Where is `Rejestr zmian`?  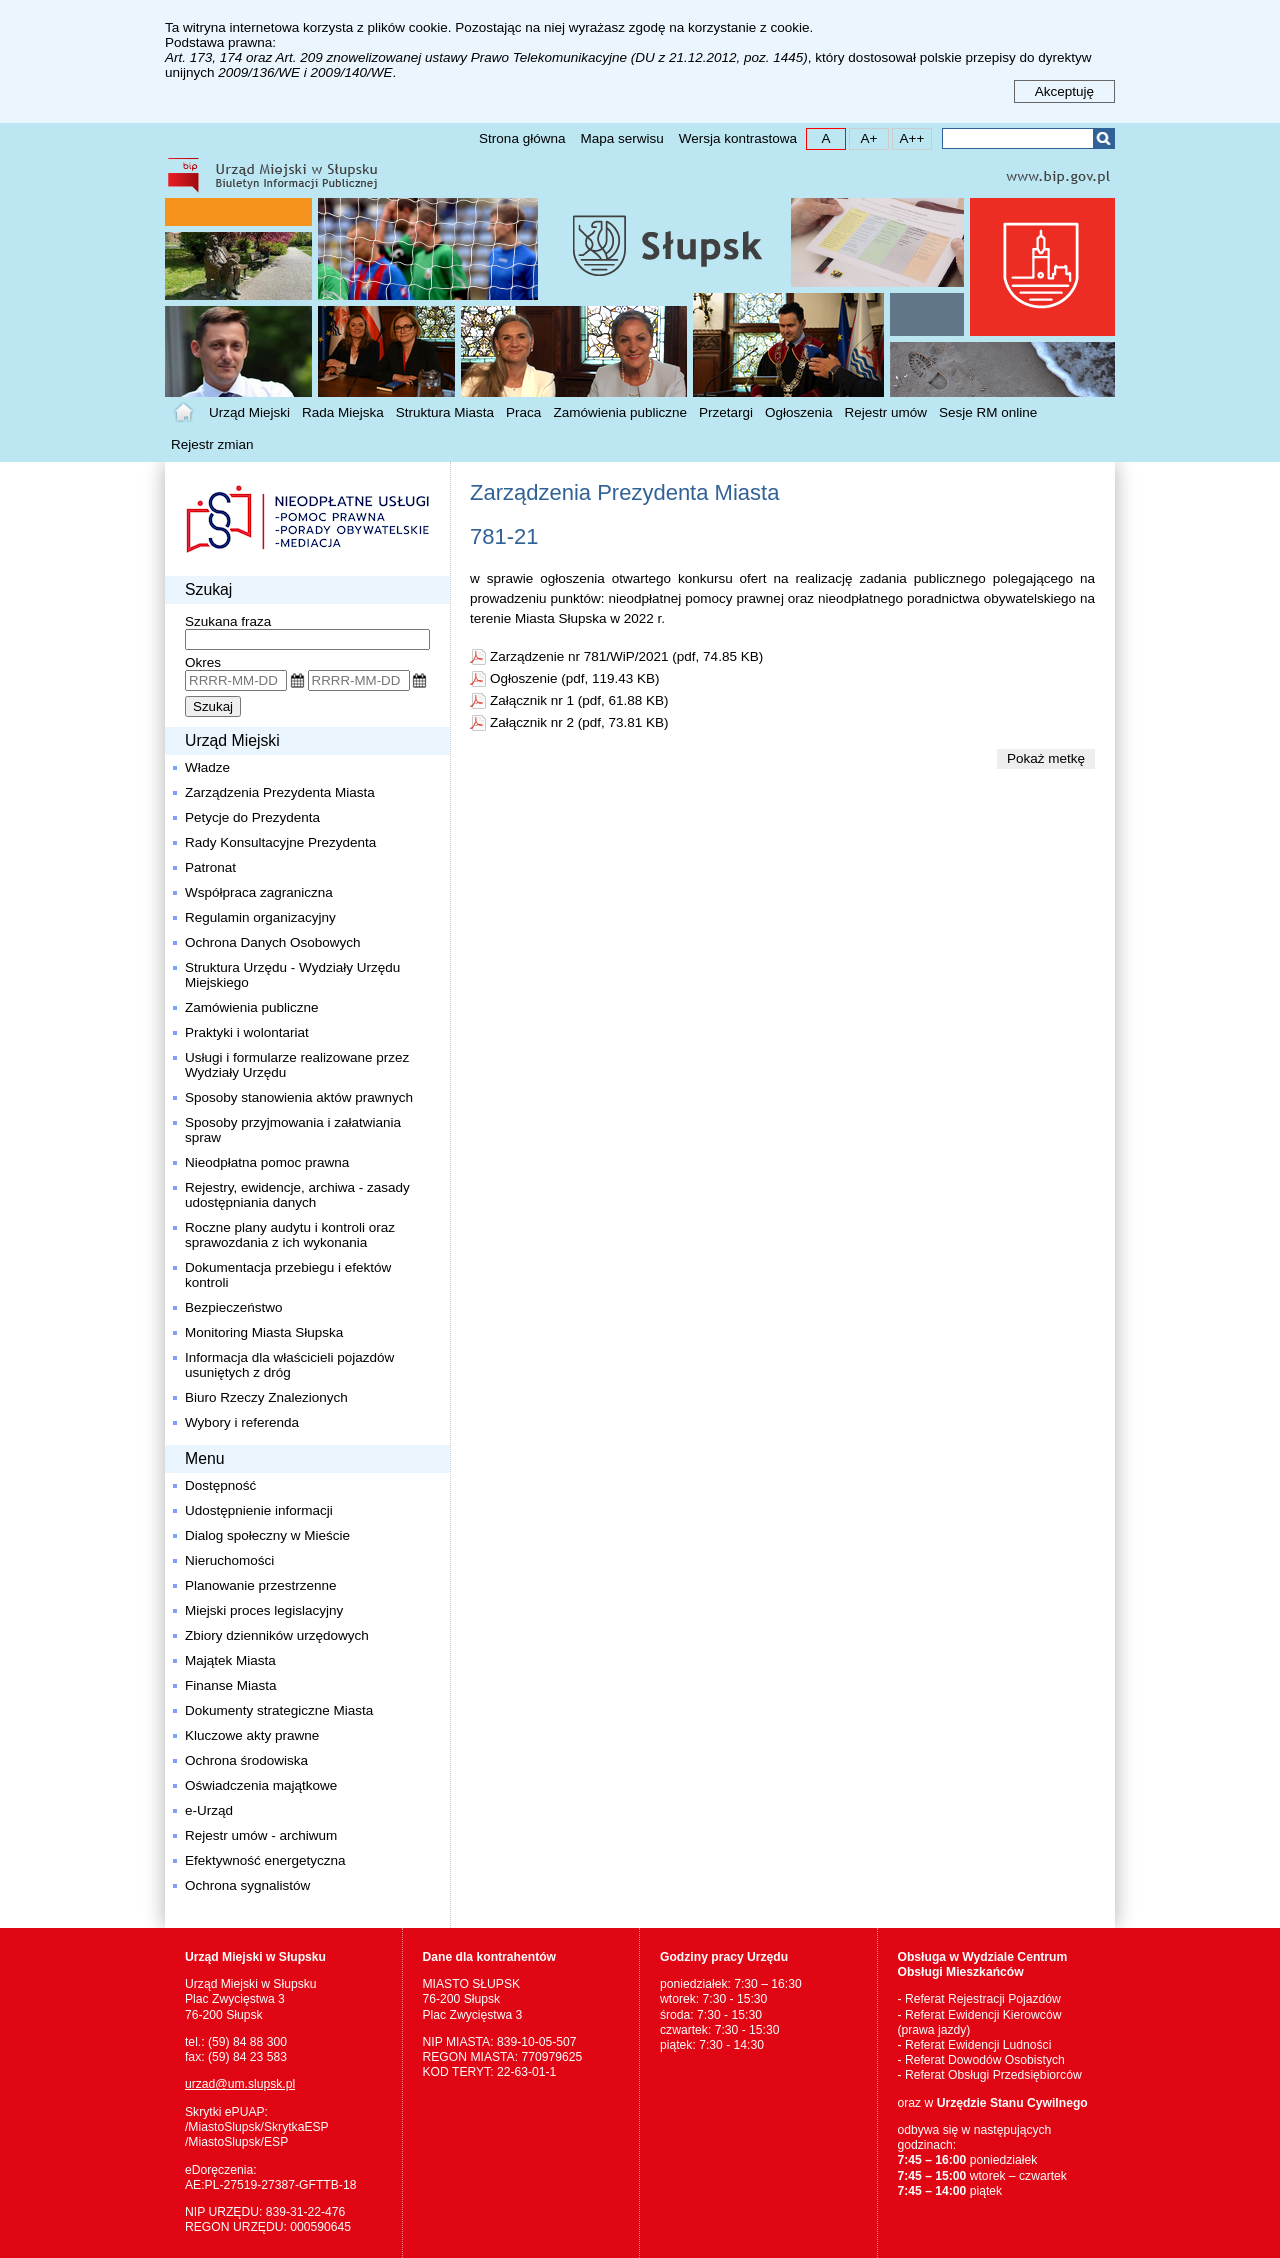 Rejestr zmian is located at coordinates (212, 444).